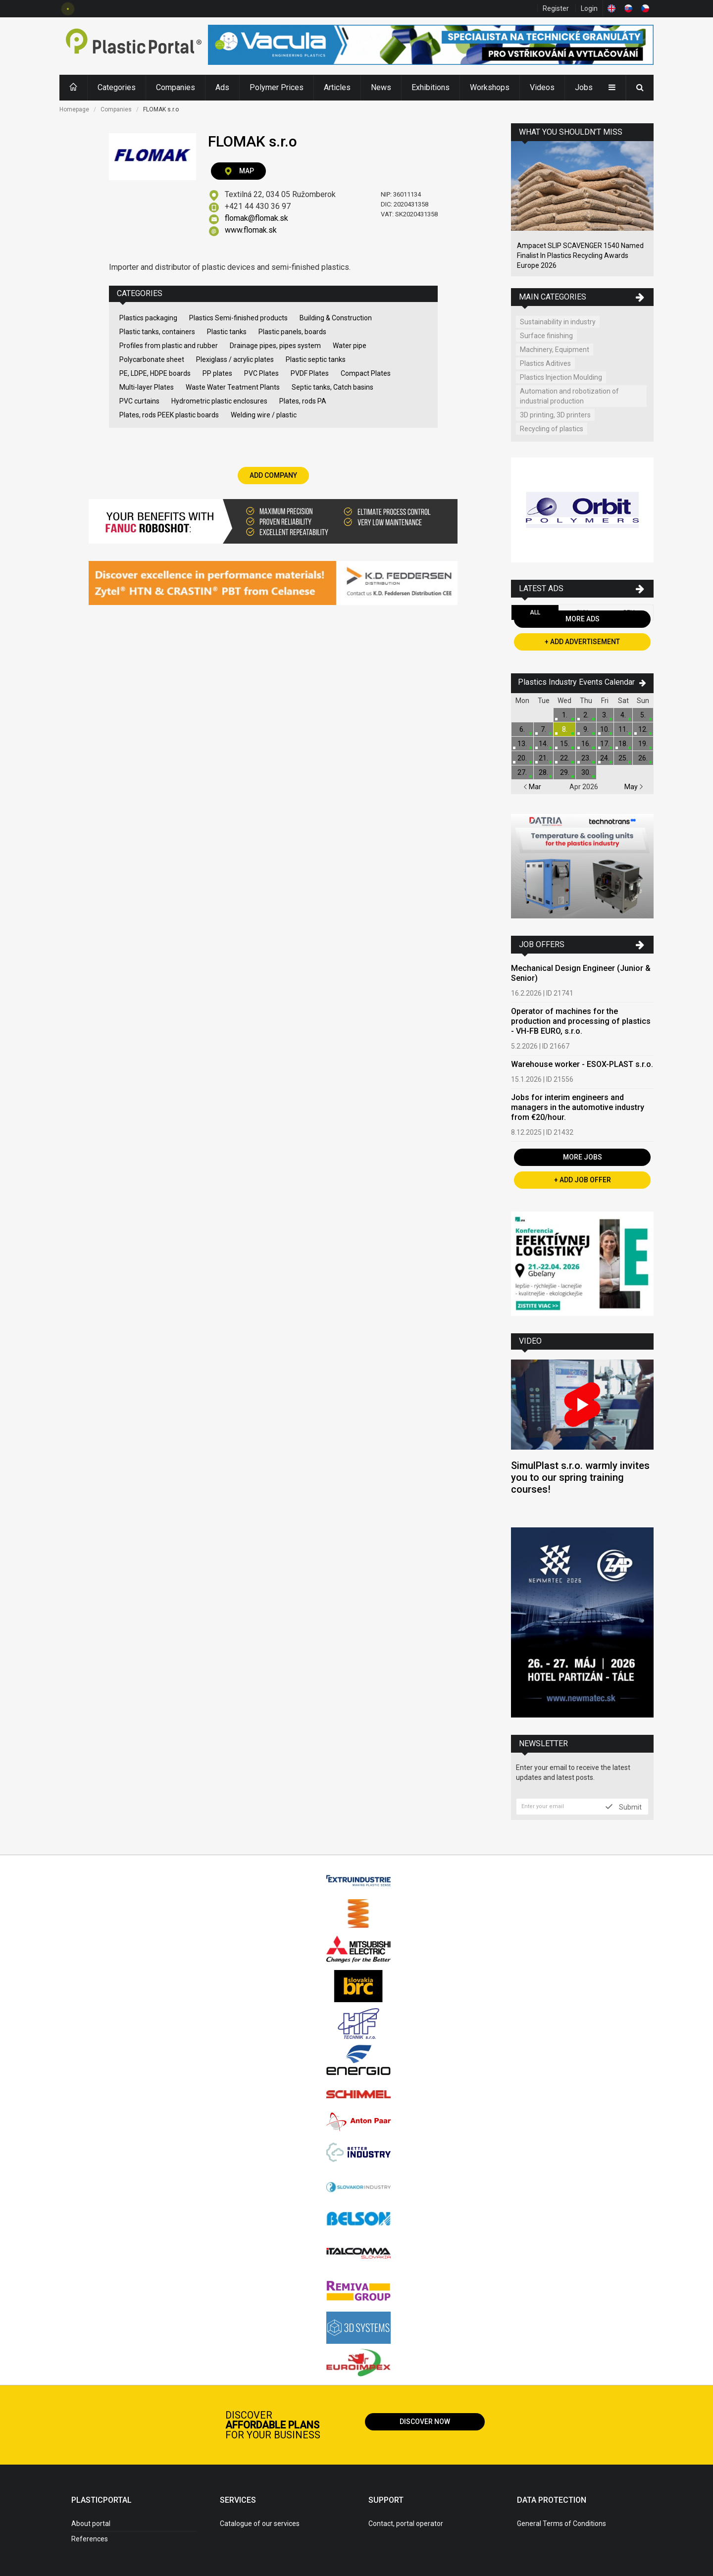 This screenshot has height=2576, width=713. I want to click on Jobs, so click(584, 87).